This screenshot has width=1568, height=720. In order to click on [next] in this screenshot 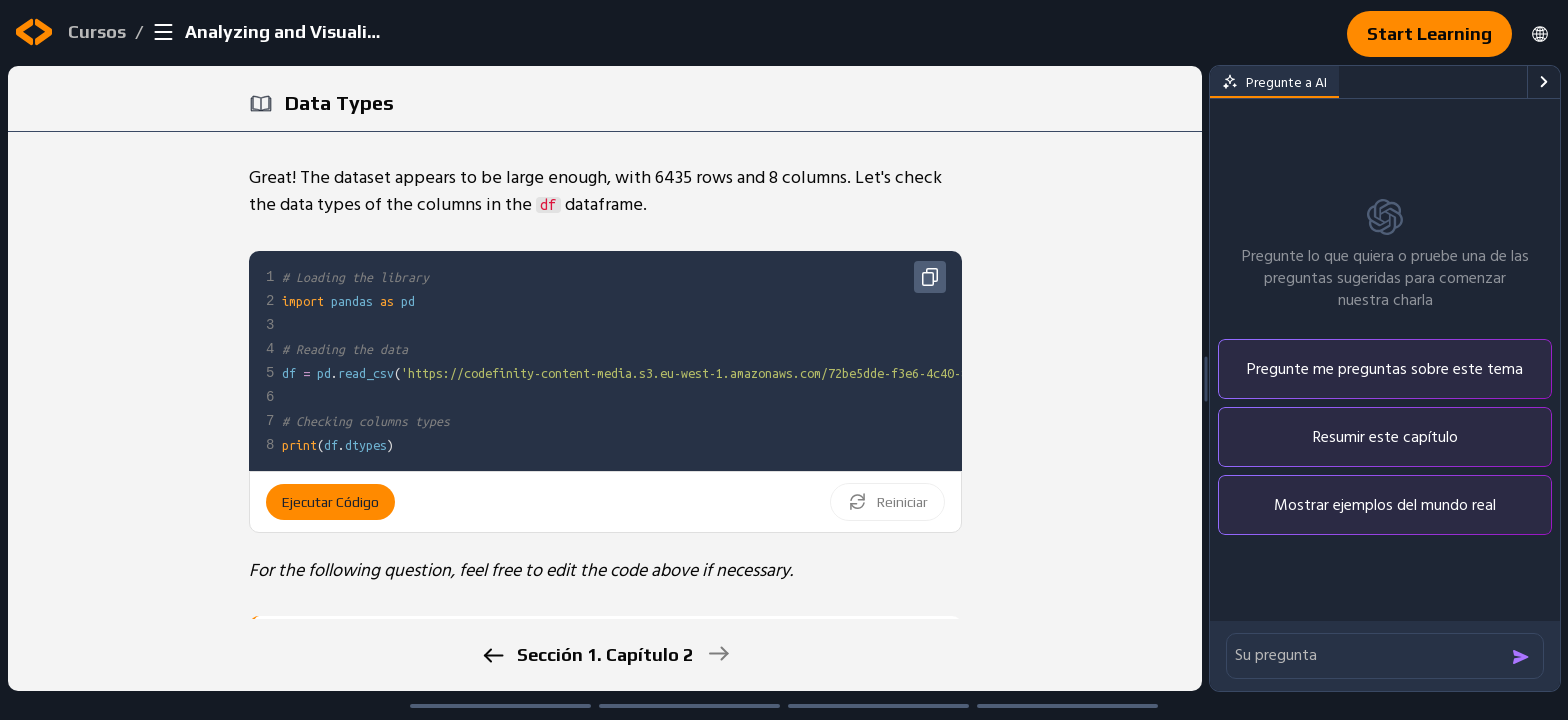, I will do `click(717, 653)`.